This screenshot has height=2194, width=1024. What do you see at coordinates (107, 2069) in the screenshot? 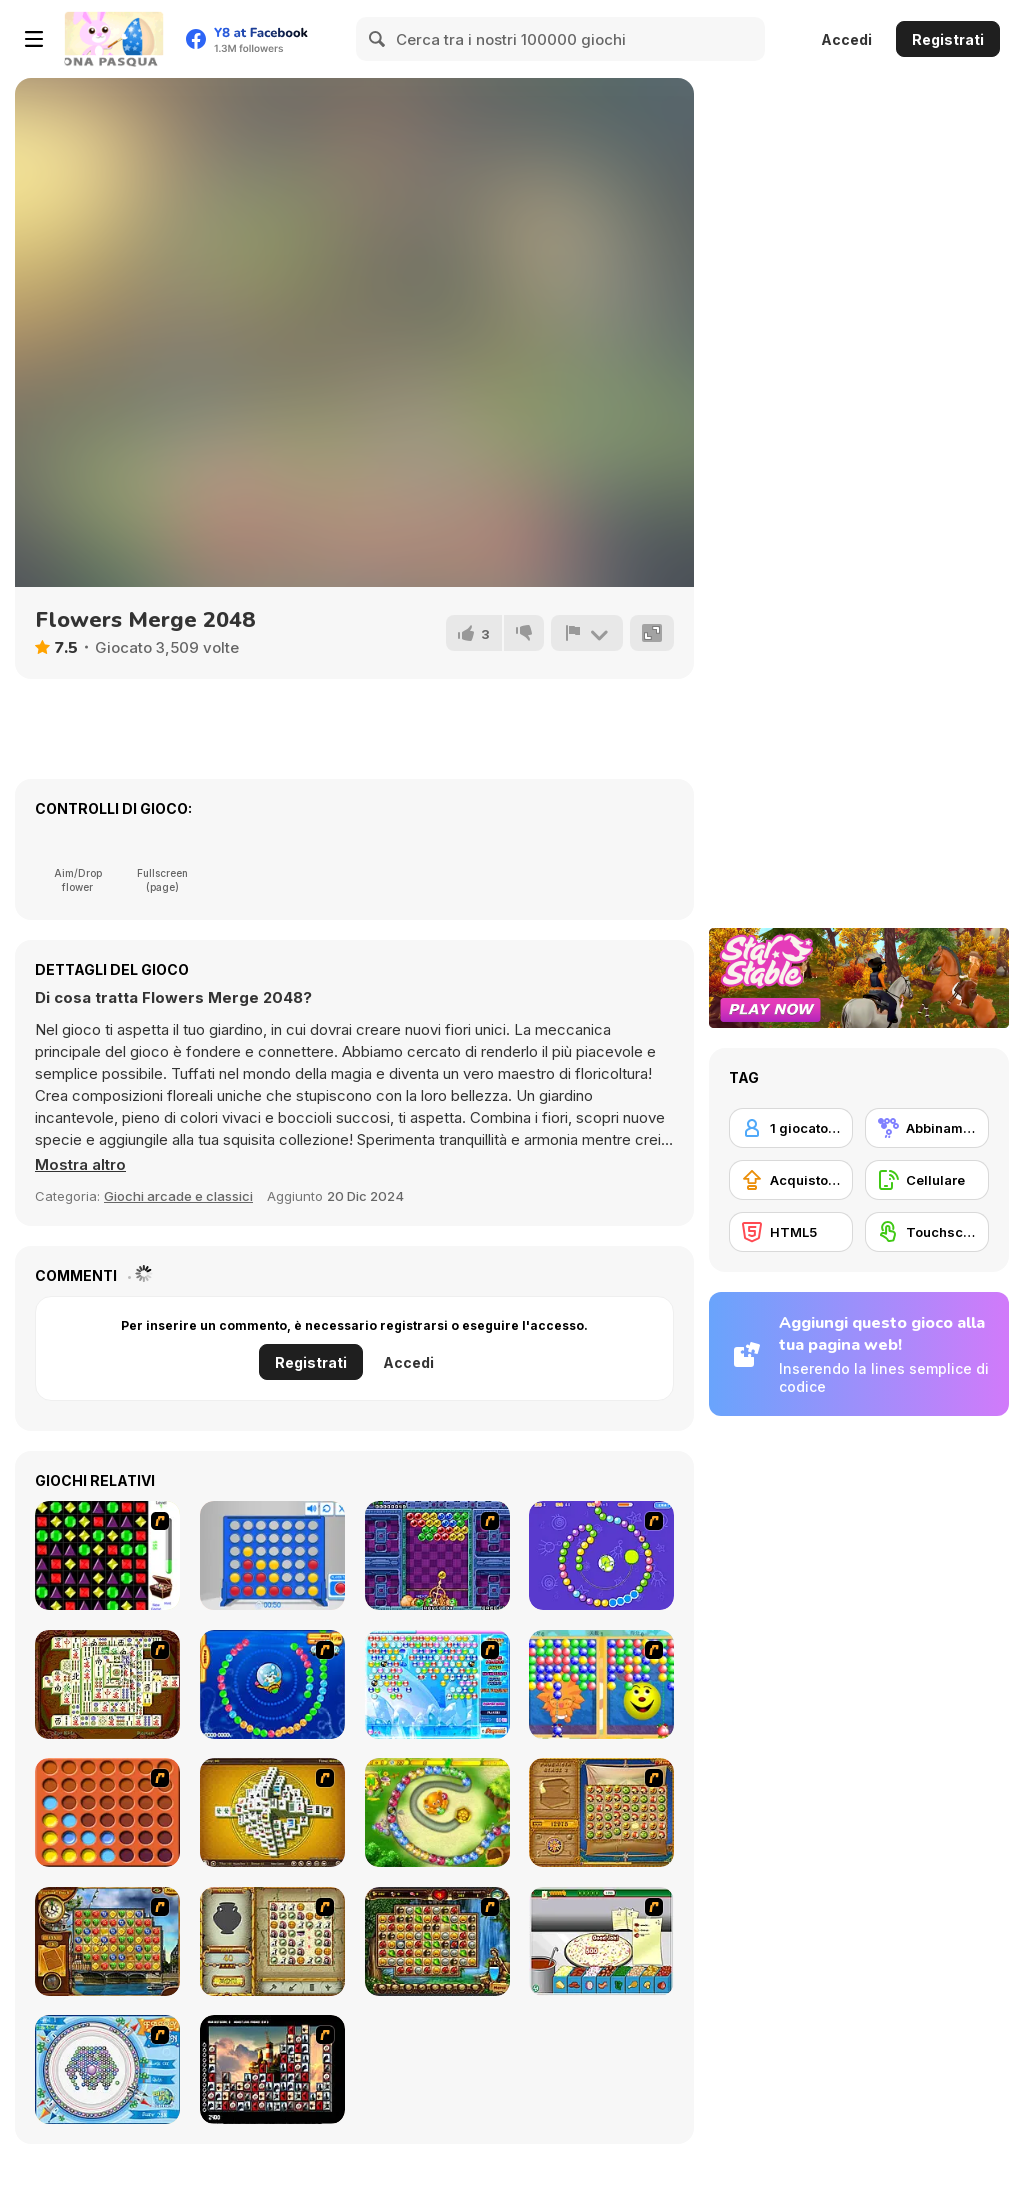
I see `[Fairy Town]` at bounding box center [107, 2069].